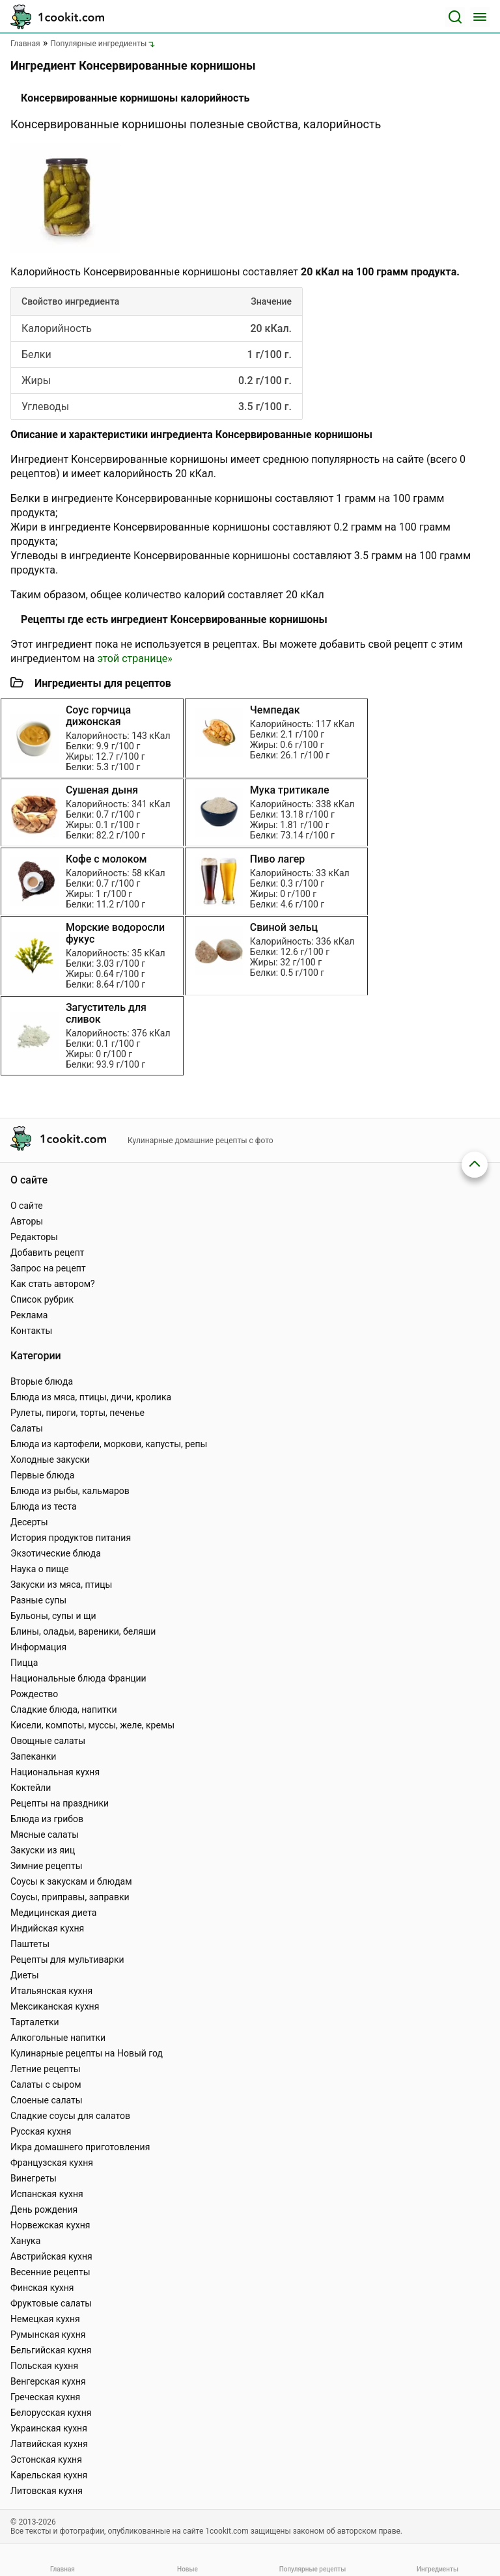 This screenshot has width=500, height=2576. What do you see at coordinates (77, 1412) in the screenshot?
I see `Рулеты, пироги, торты, печенье` at bounding box center [77, 1412].